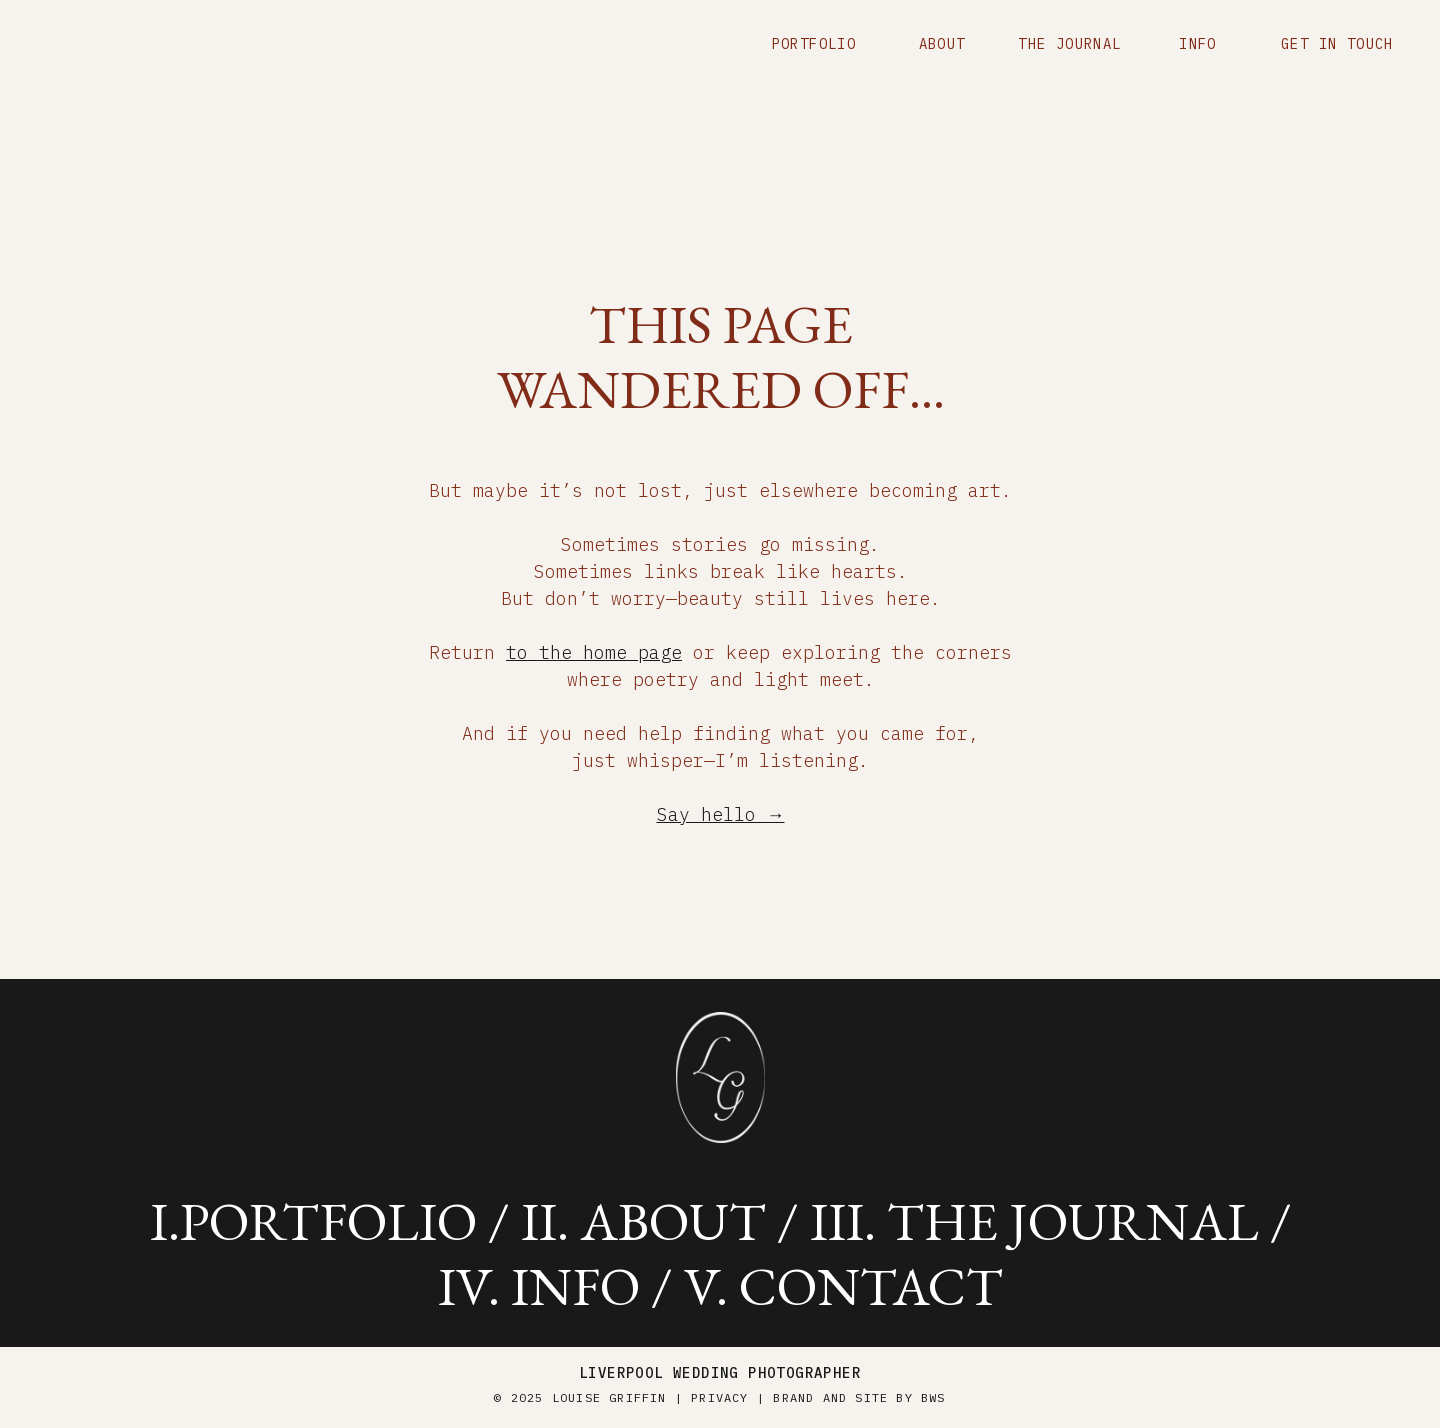 The height and width of the screenshot is (1428, 1440). I want to click on brand and site by BWS, so click(859, 1397).